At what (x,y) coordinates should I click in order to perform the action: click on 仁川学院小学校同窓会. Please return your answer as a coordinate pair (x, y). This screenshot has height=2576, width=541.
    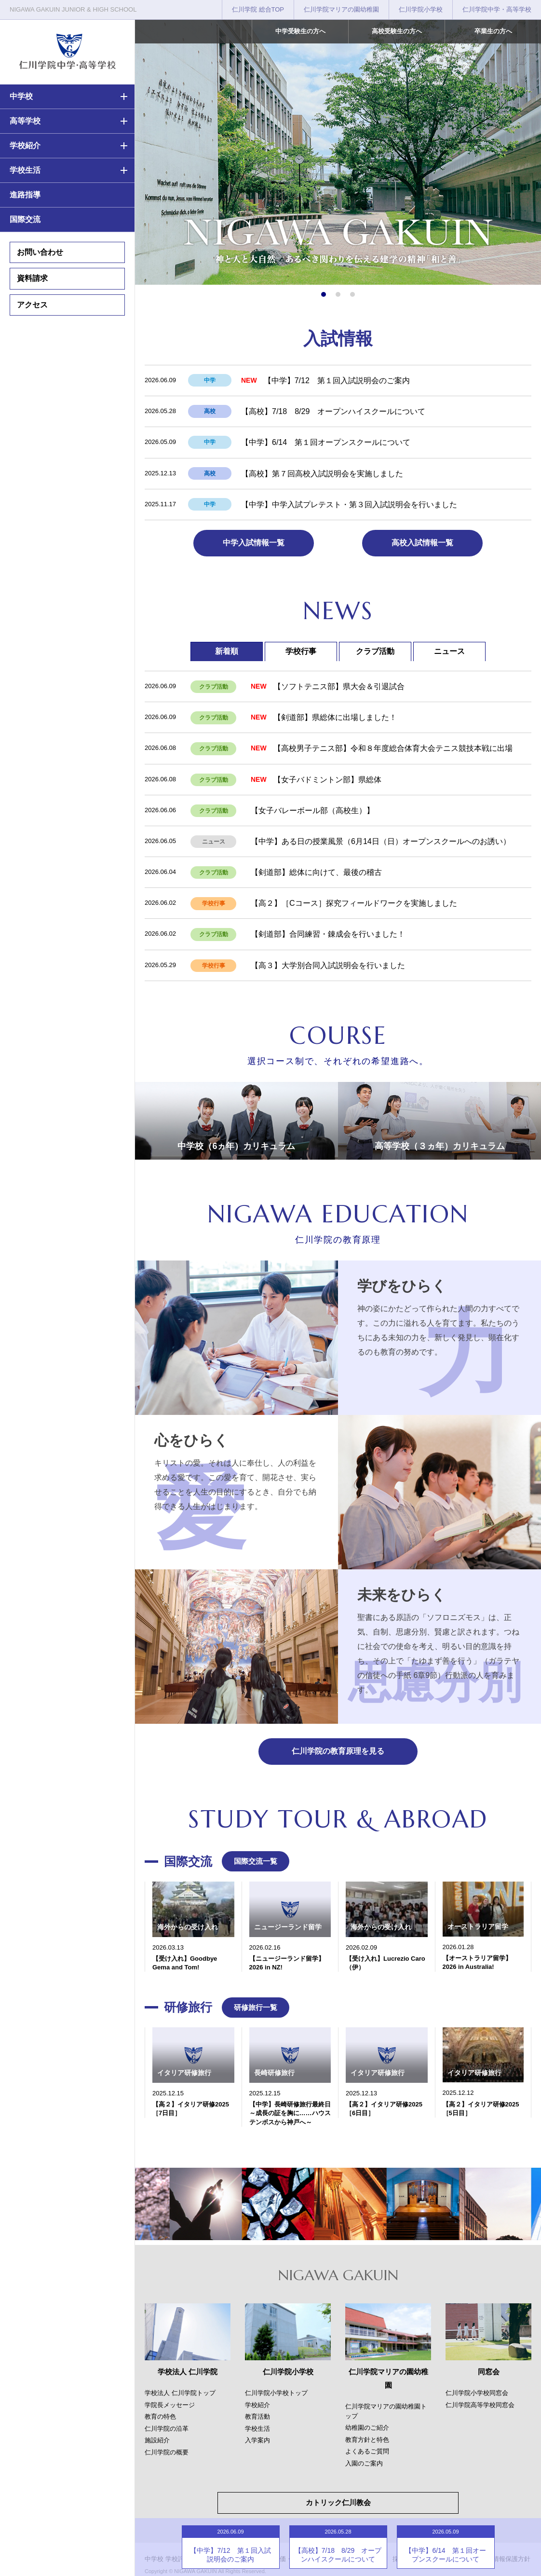
    Looking at the image, I should click on (477, 2392).